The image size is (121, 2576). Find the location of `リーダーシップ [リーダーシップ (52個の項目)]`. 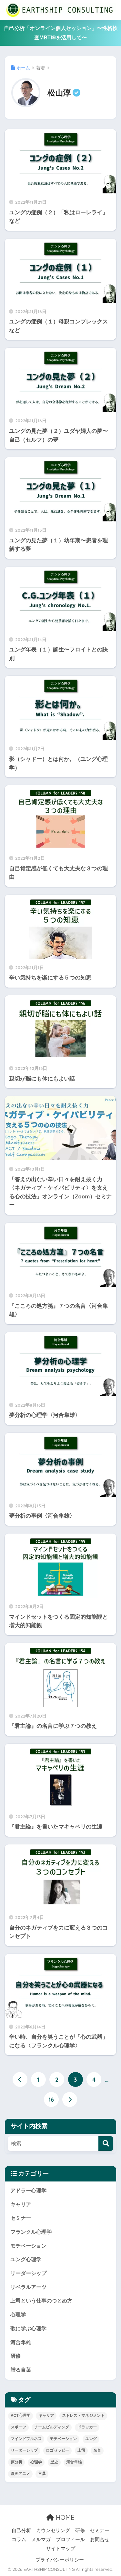

リーダーシップ [リーダーシップ (52個の項目)] is located at coordinates (24, 2450).